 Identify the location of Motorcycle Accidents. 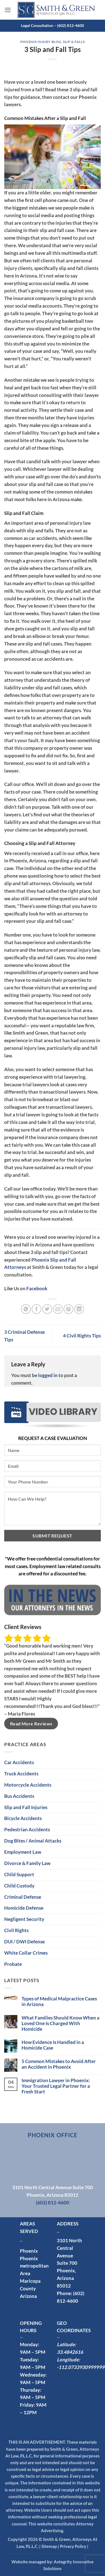
(27, 1785).